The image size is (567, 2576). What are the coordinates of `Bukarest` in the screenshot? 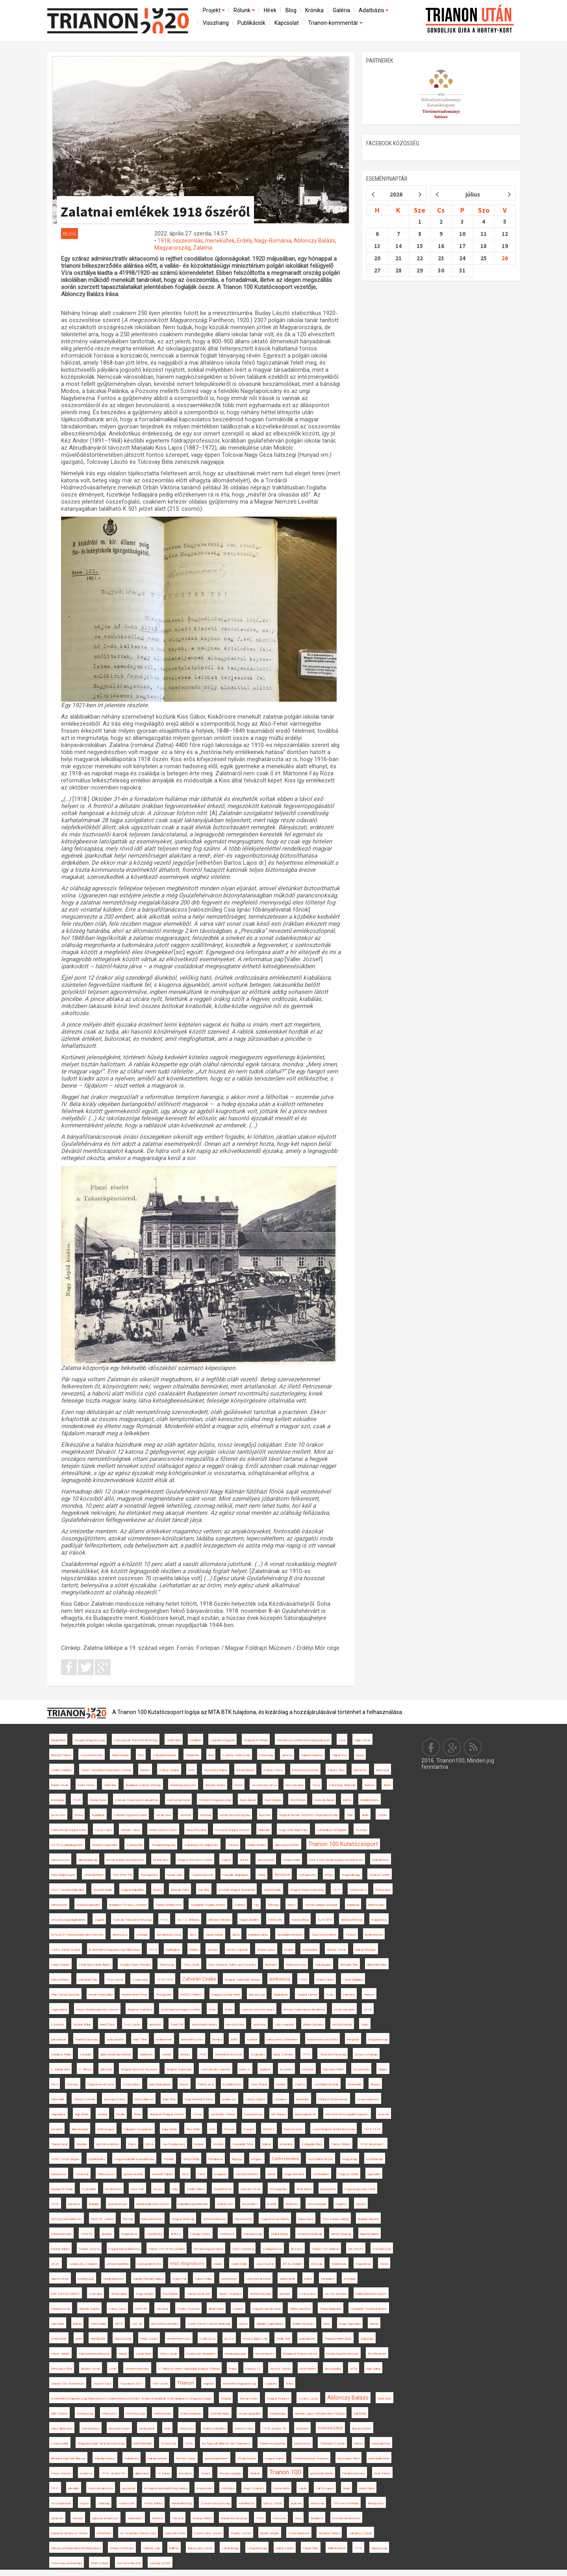 It's located at (74, 2204).